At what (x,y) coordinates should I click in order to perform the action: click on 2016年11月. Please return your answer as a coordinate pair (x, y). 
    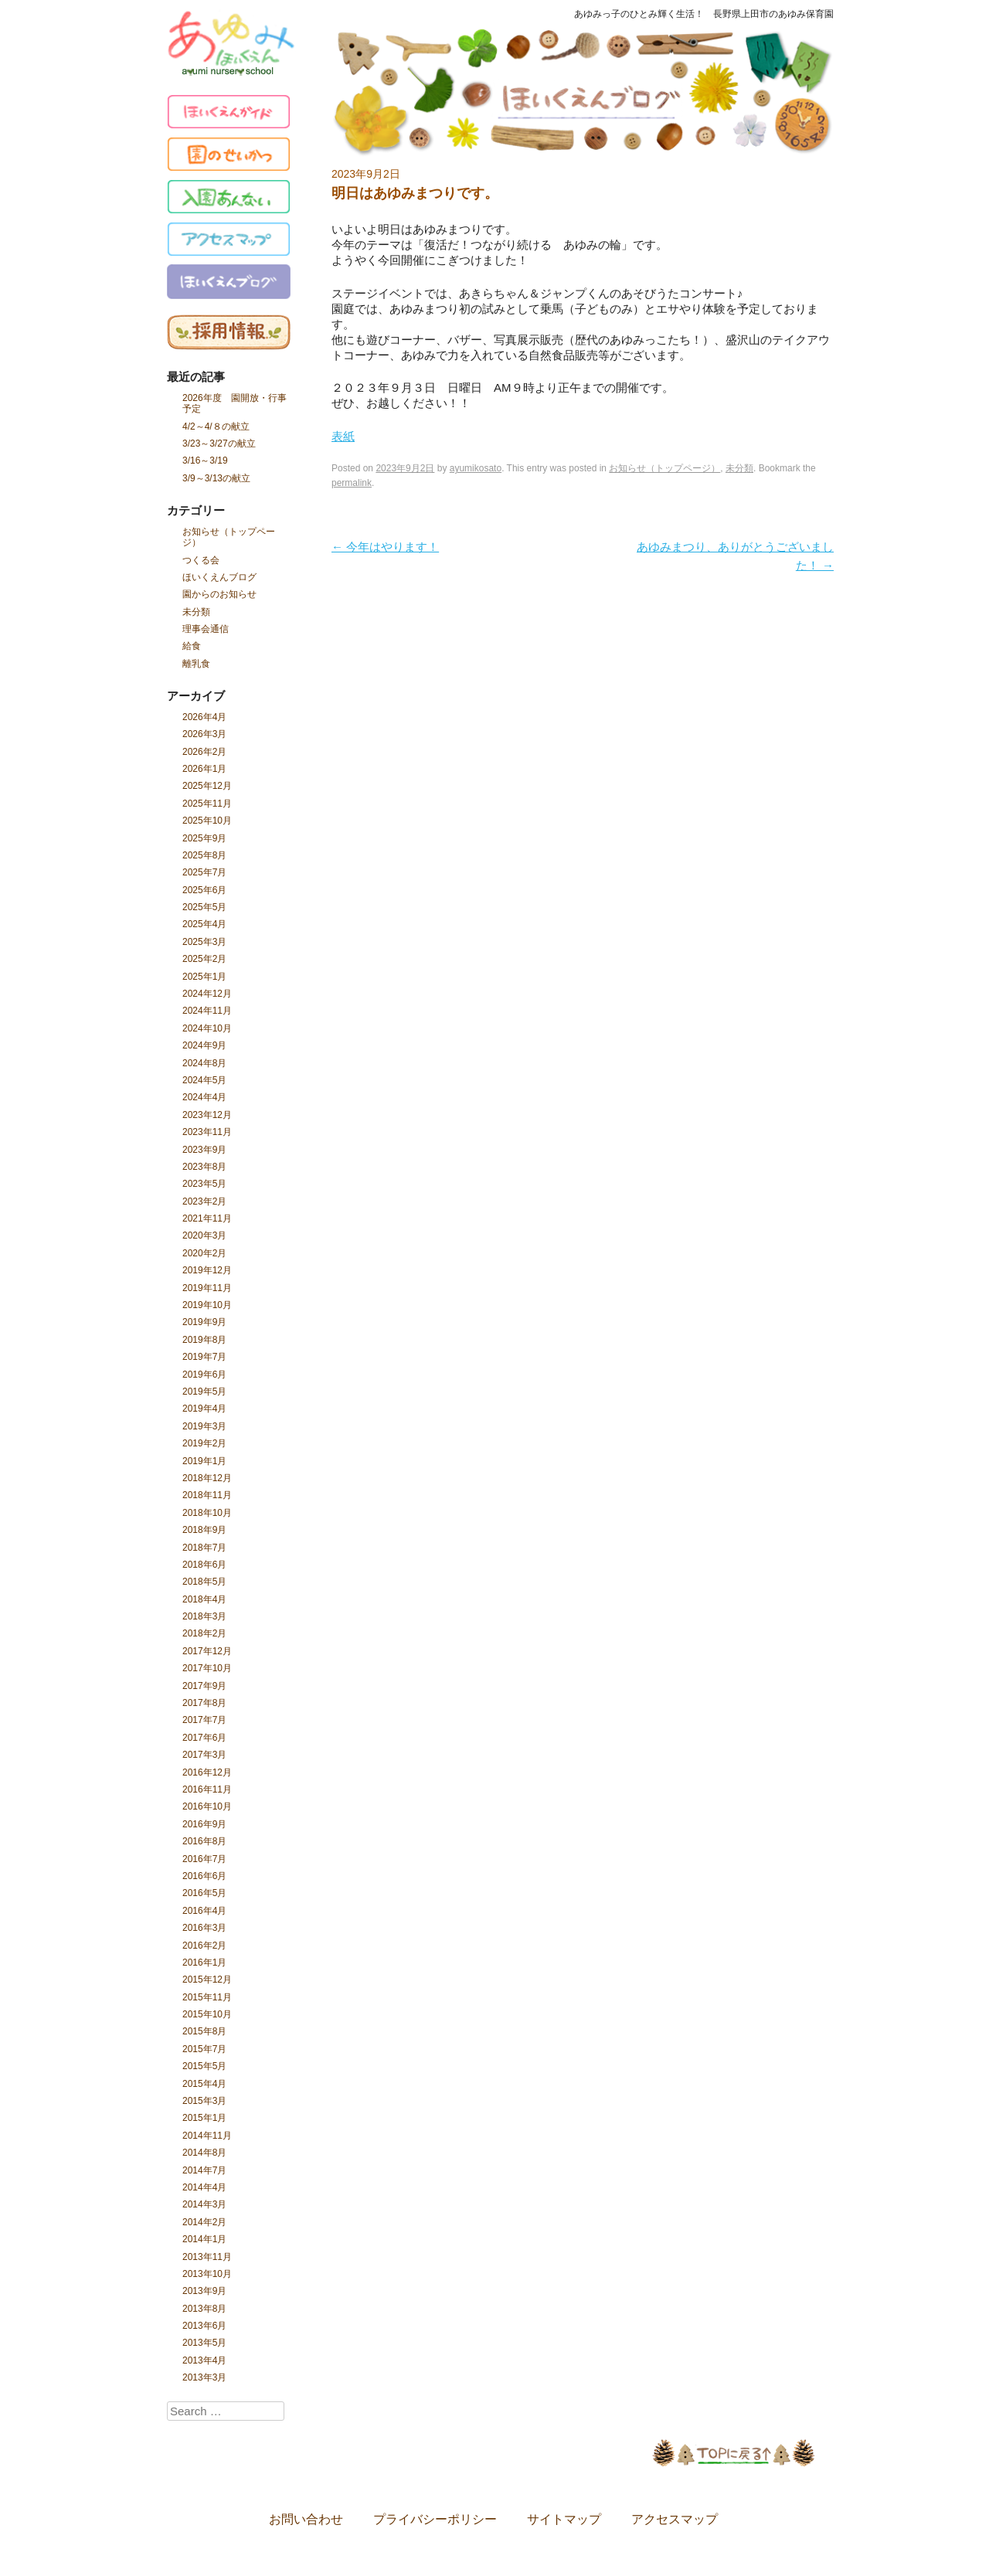
    Looking at the image, I should click on (207, 1789).